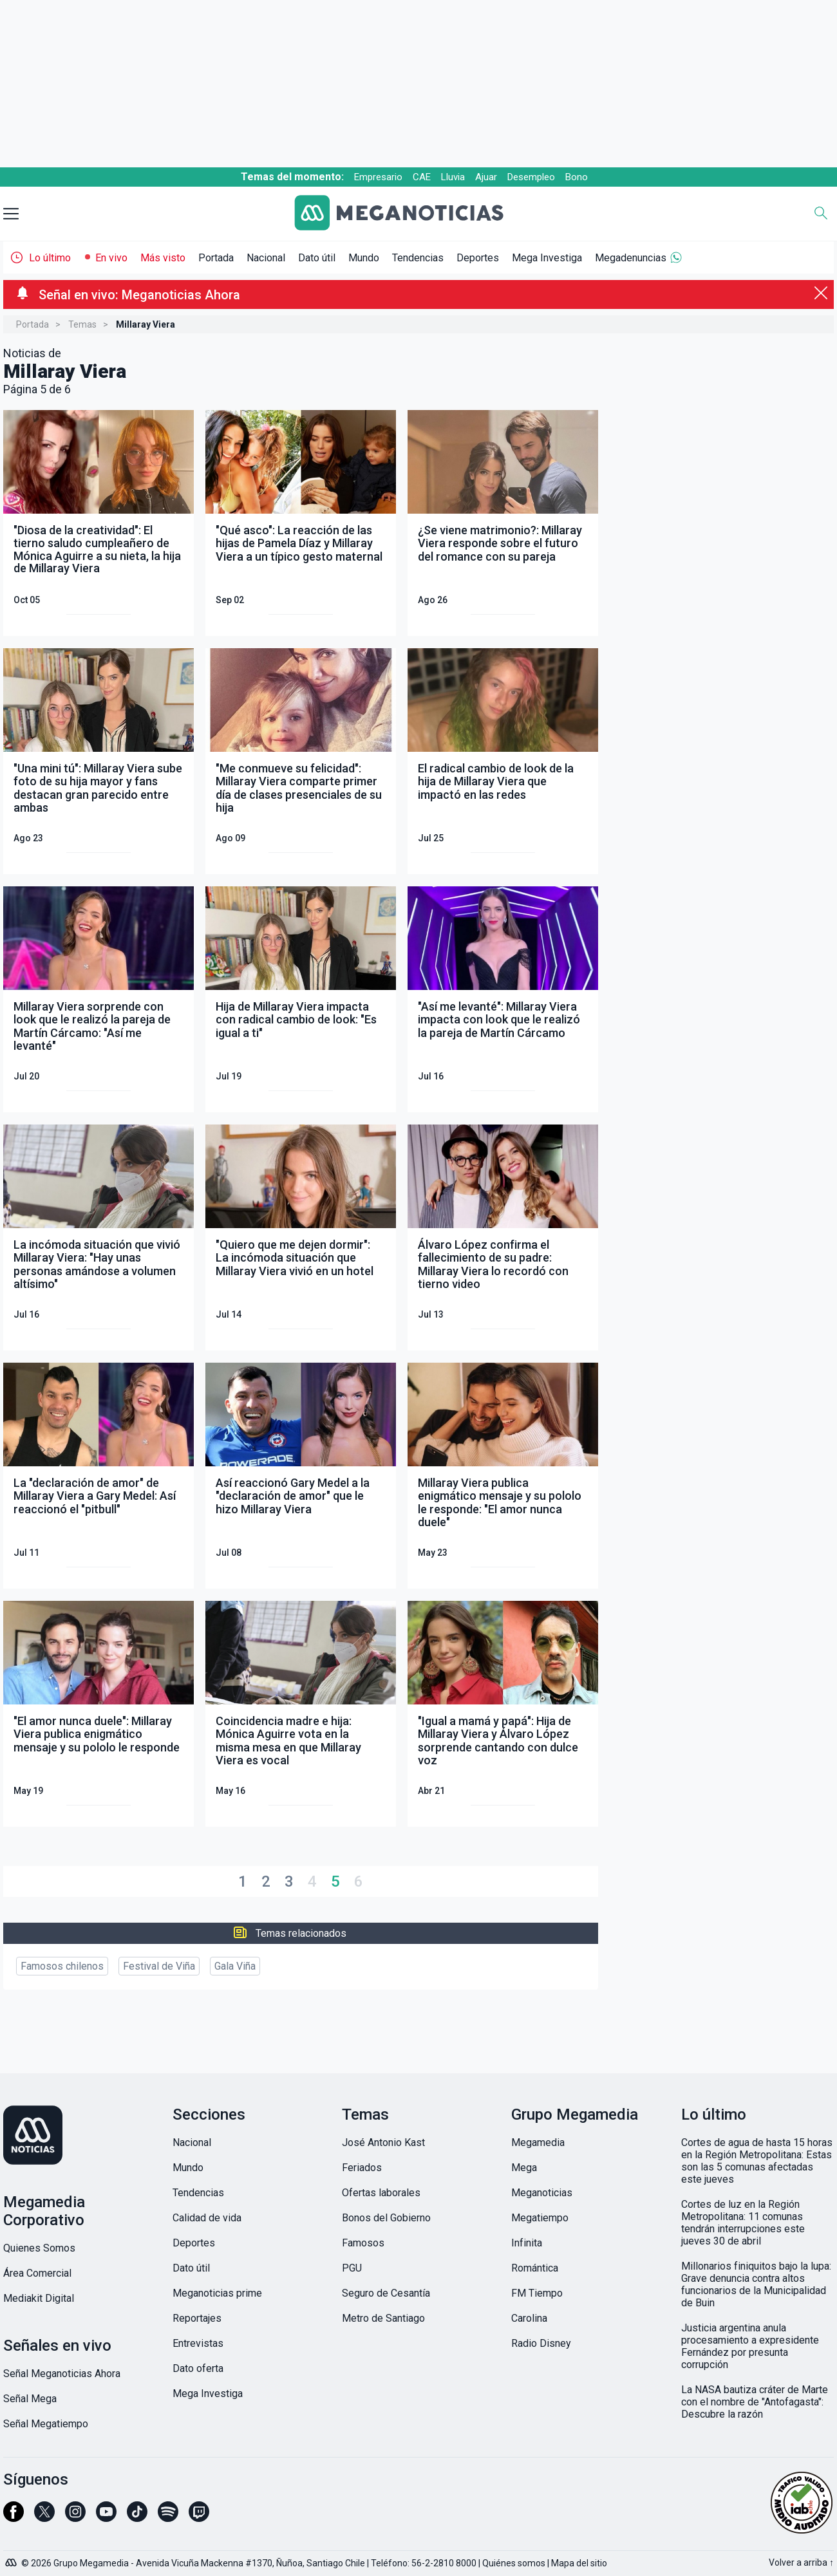  What do you see at coordinates (37, 2273) in the screenshot?
I see `Área Comercial` at bounding box center [37, 2273].